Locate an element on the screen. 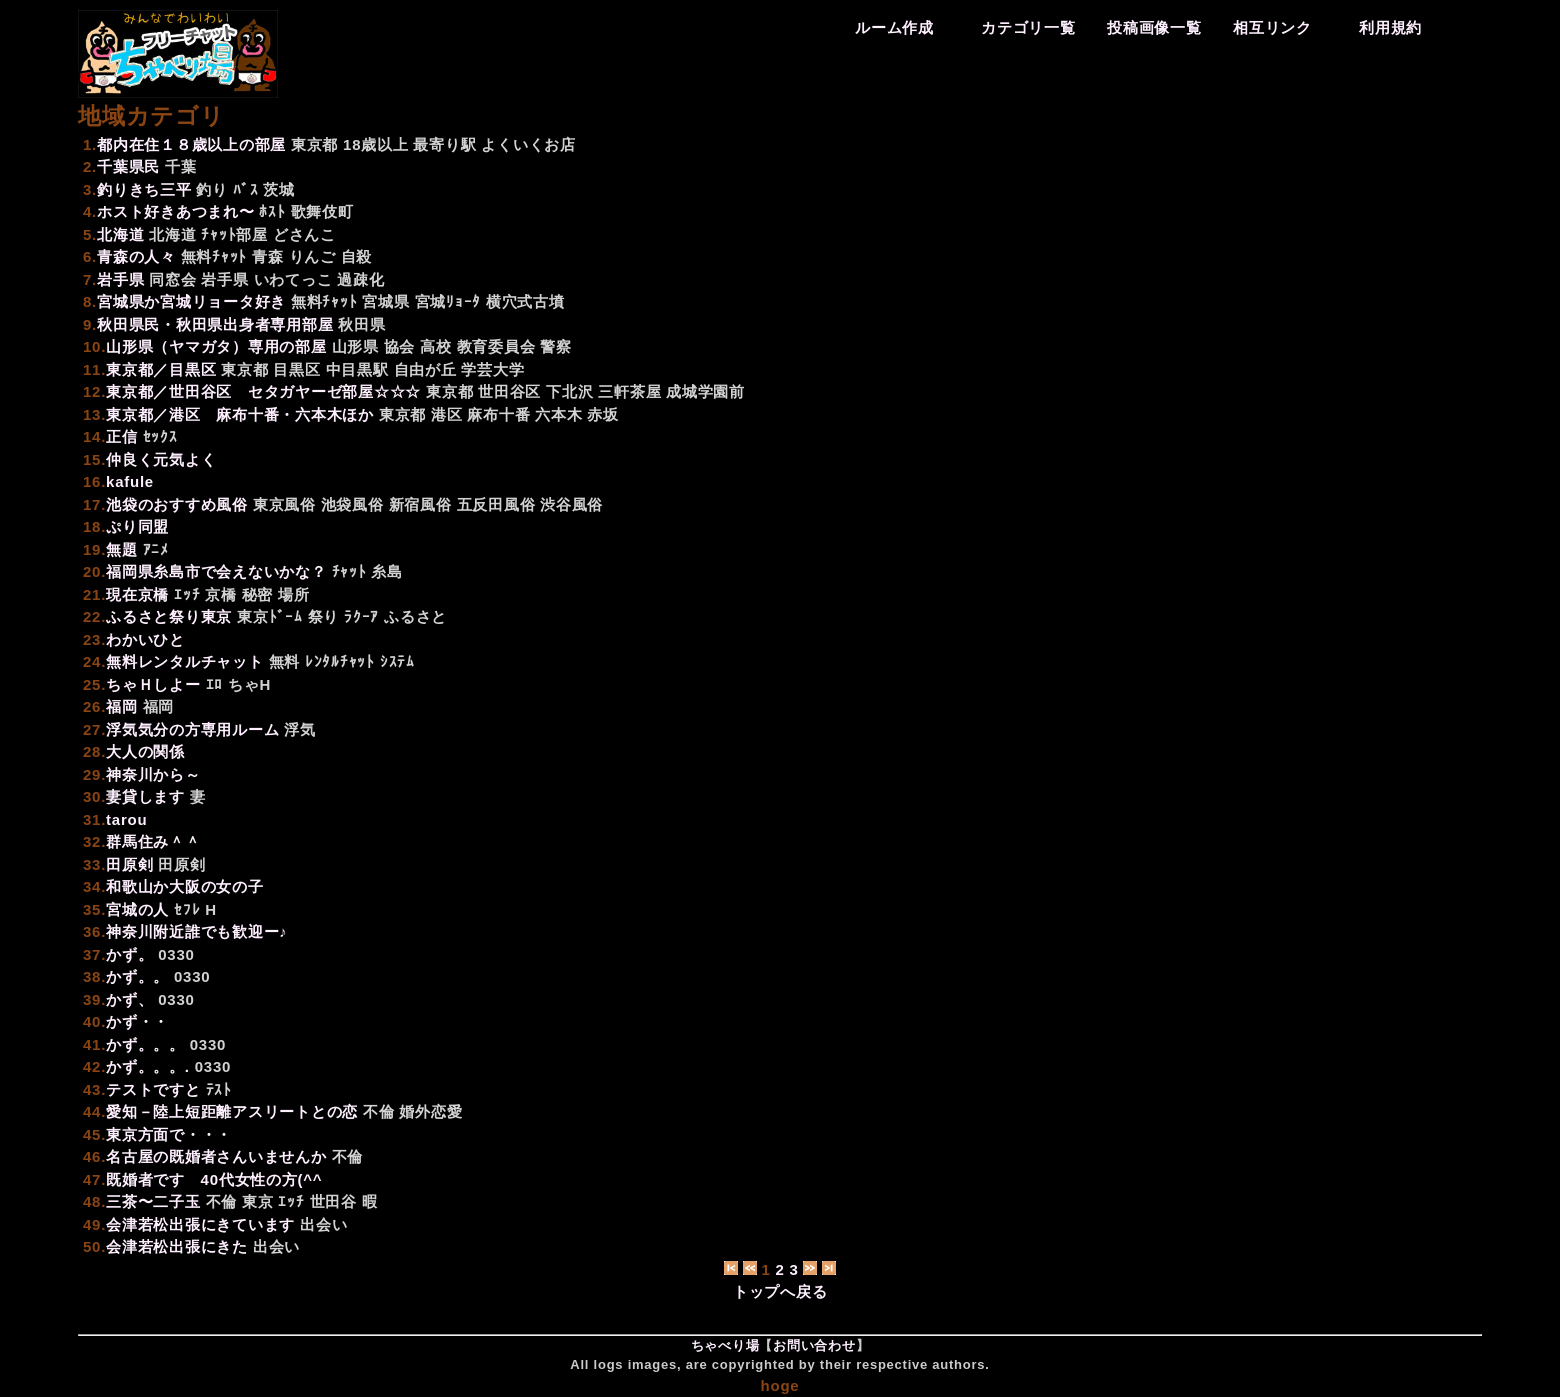  カテゴリ一覧 is located at coordinates (1028, 27).